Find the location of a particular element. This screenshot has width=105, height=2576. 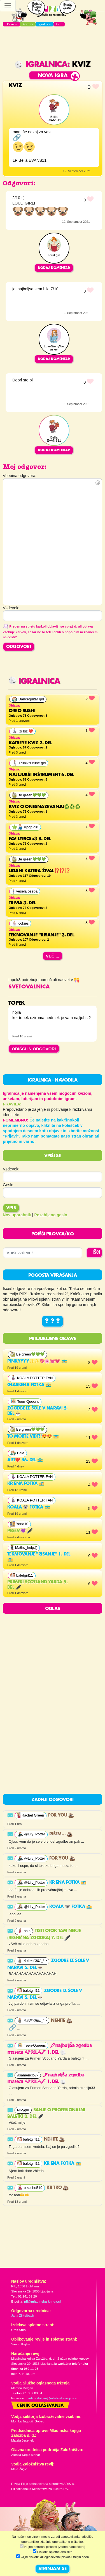

[Toggle navigation] is located at coordinates (8, 5).